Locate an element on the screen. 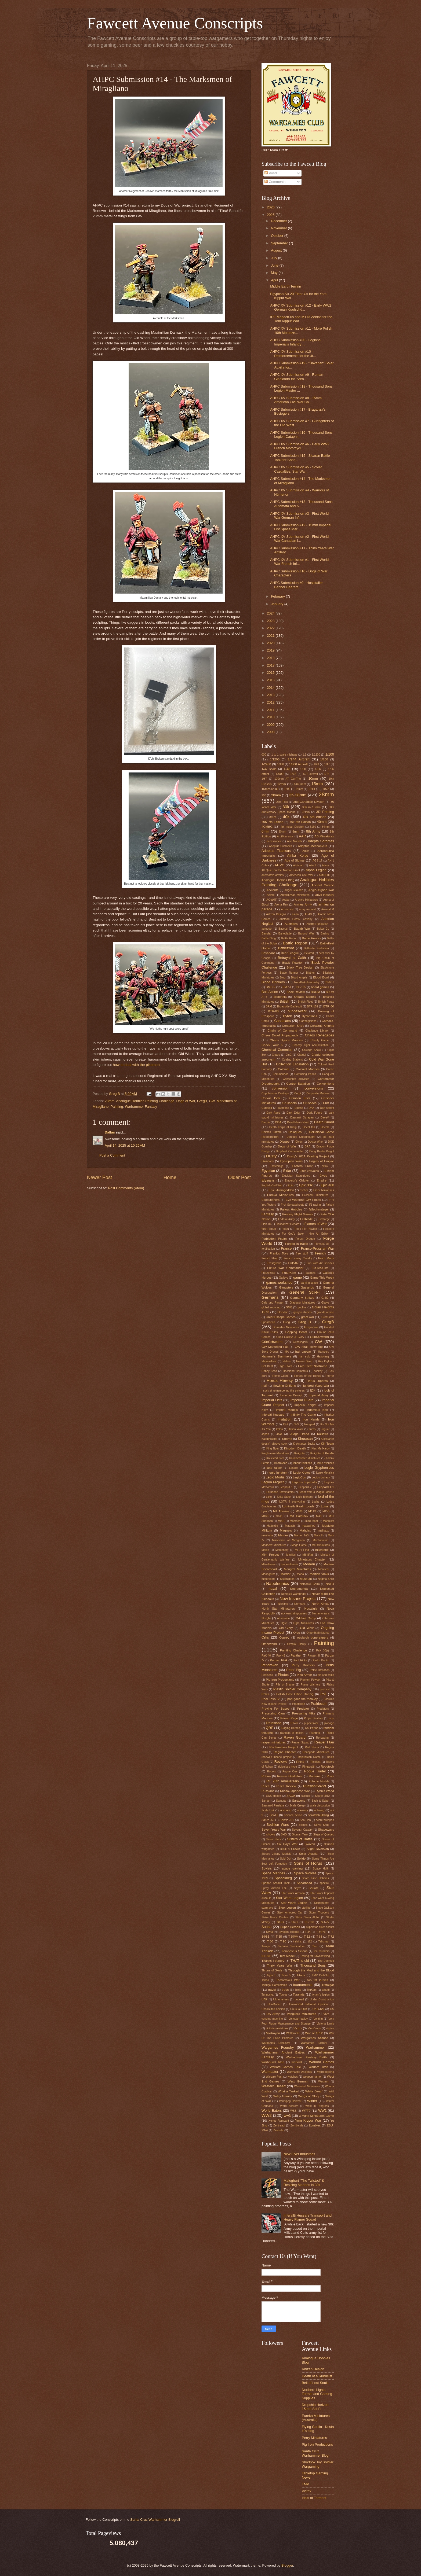  ossiarch bonereapers is located at coordinates (312, 1637).